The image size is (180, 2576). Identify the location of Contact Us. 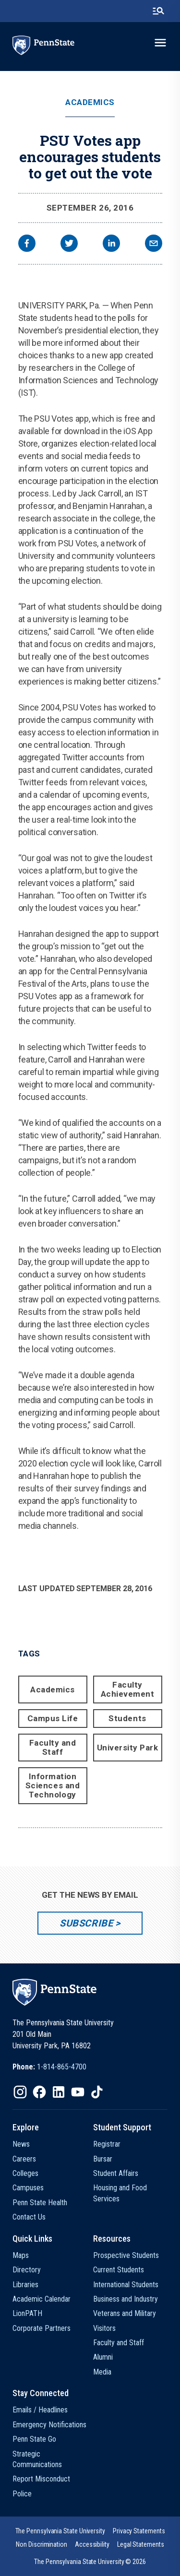
(29, 2217).